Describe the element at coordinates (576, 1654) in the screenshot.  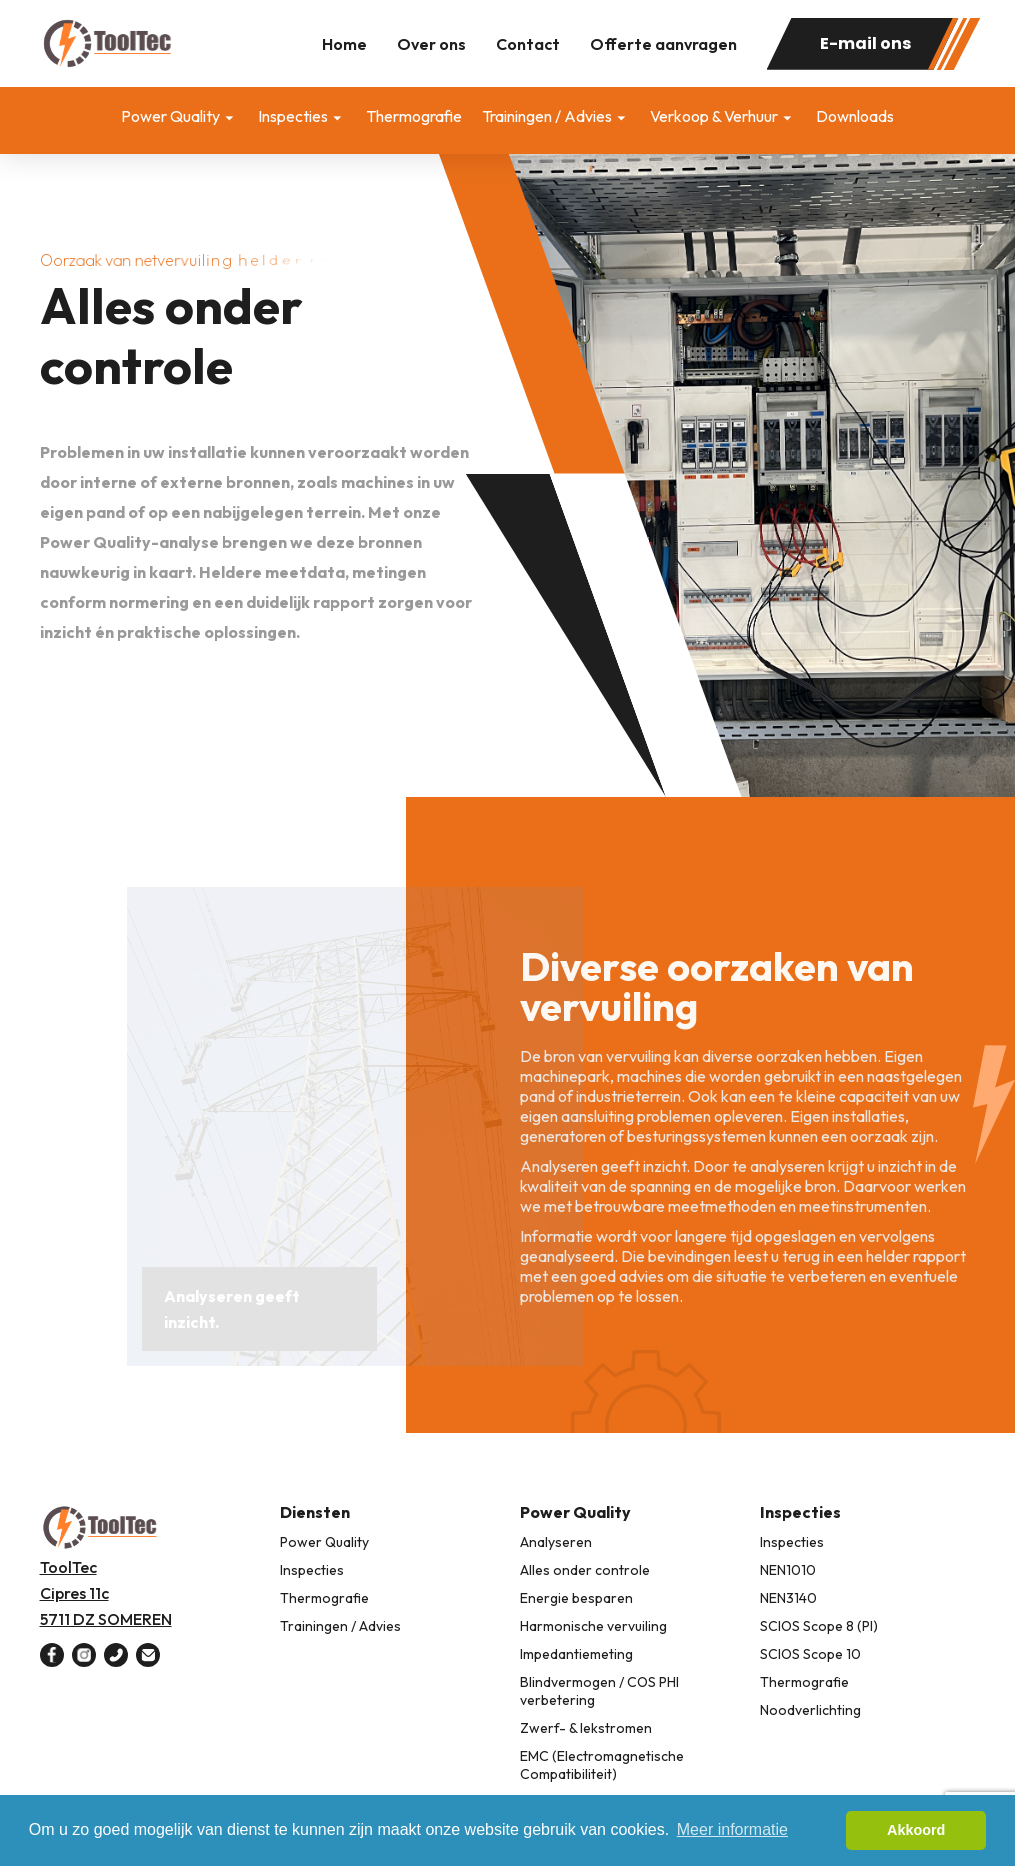
I see `Impedantiemeting` at that location.